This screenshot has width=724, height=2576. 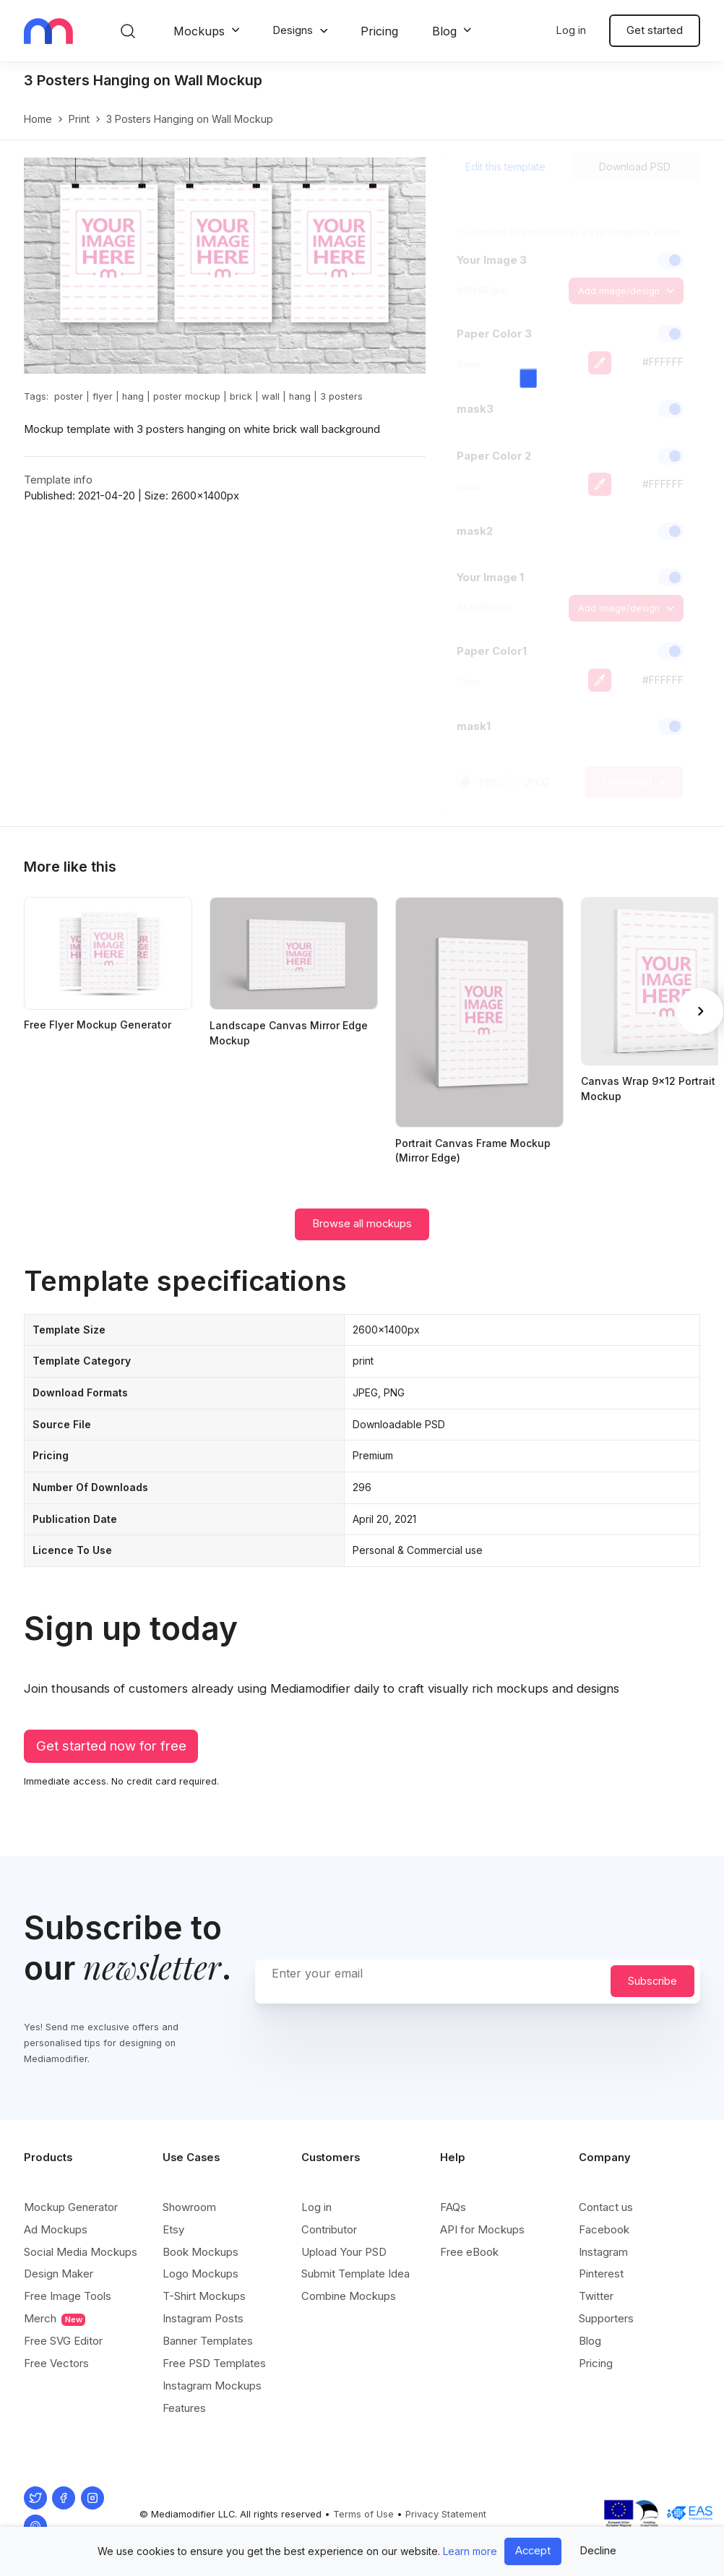 I want to click on flyer, so click(x=102, y=396).